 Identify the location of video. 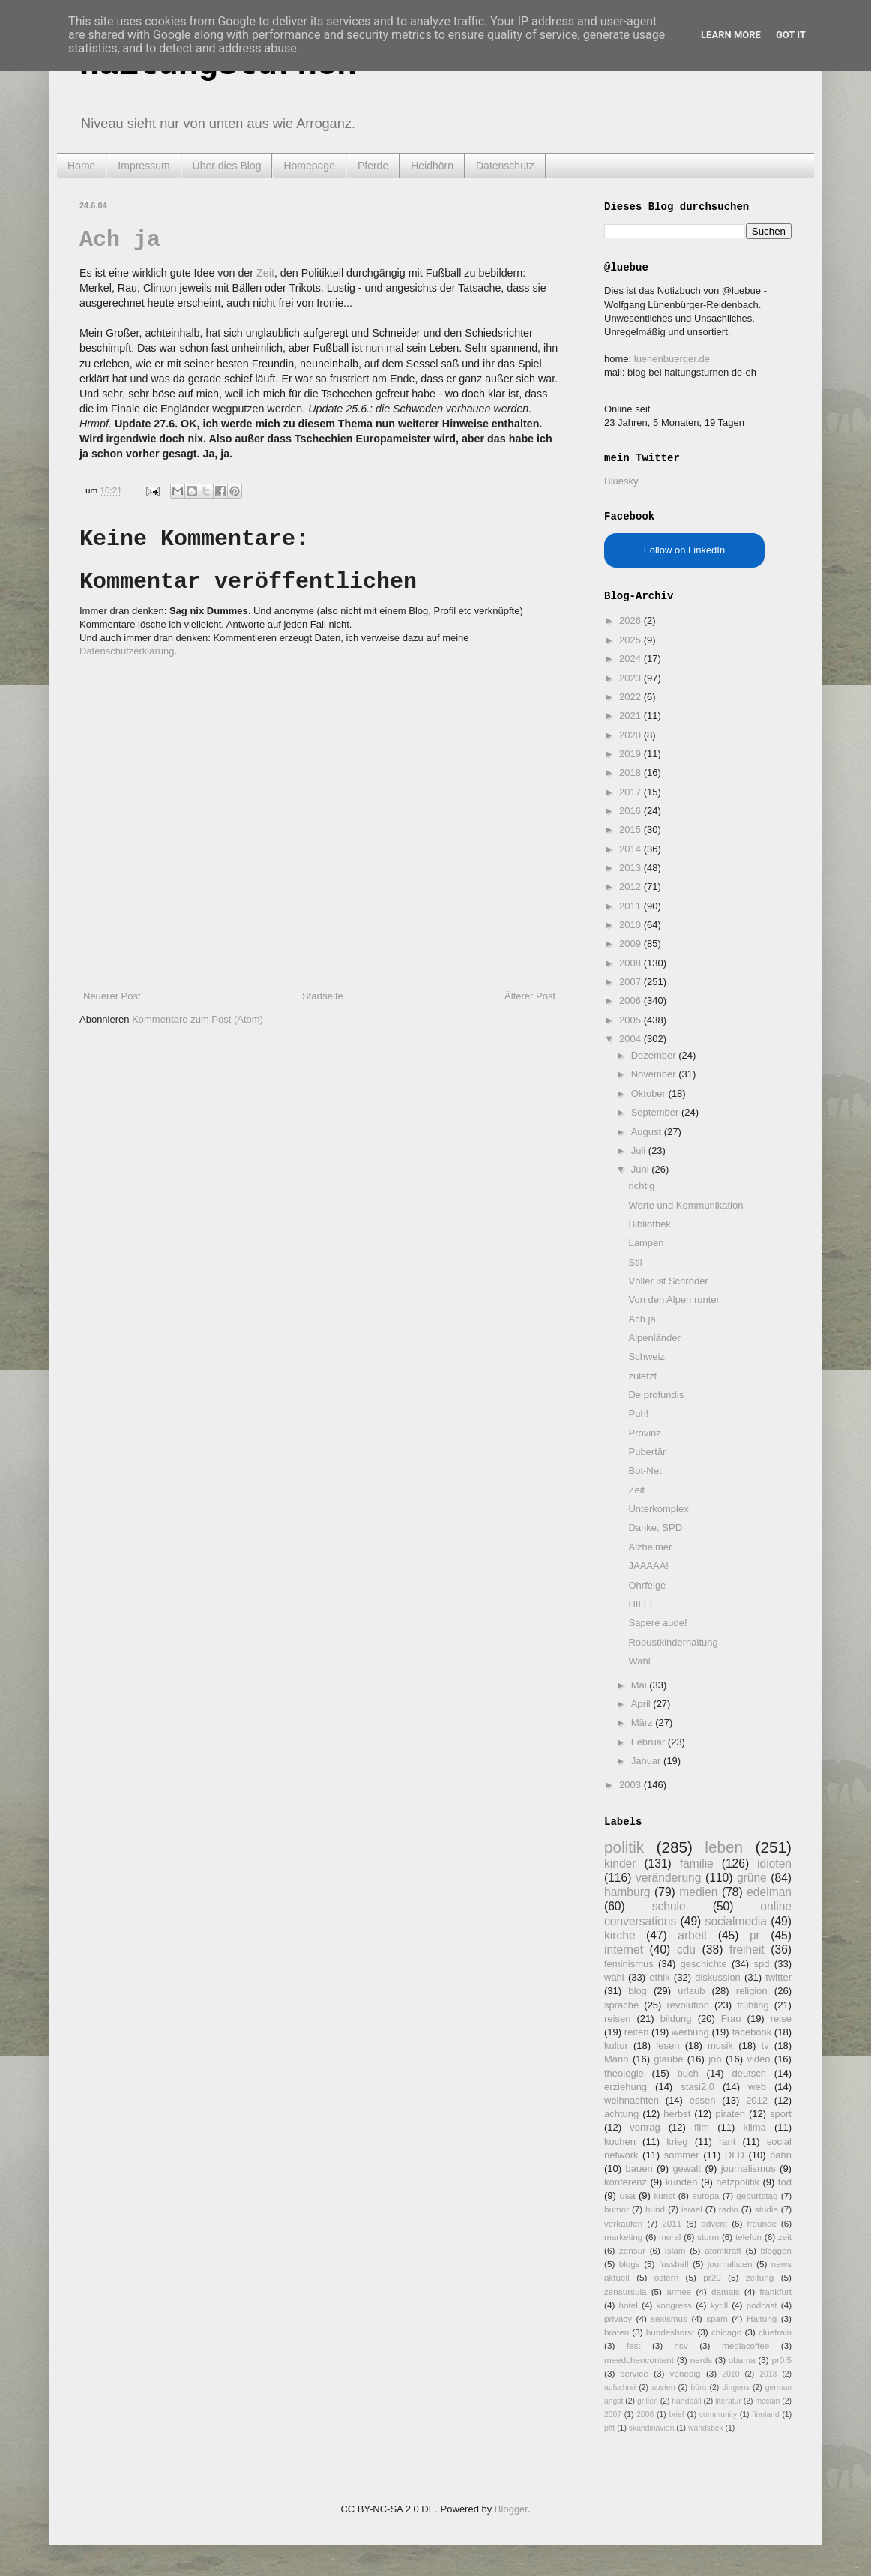
(758, 2059).